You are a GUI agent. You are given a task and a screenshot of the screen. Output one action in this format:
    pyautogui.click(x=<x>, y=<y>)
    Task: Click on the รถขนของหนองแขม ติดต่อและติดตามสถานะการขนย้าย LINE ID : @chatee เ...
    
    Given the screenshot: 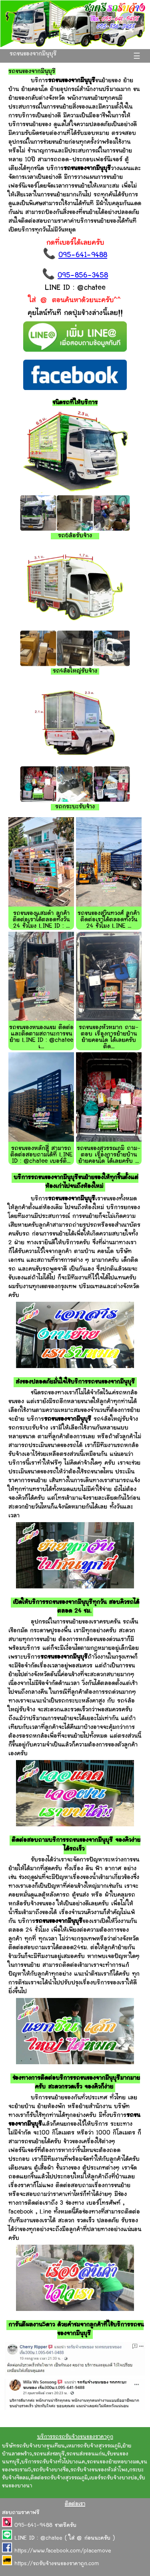 What is the action you would take?
    pyautogui.click(x=41, y=1037)
    